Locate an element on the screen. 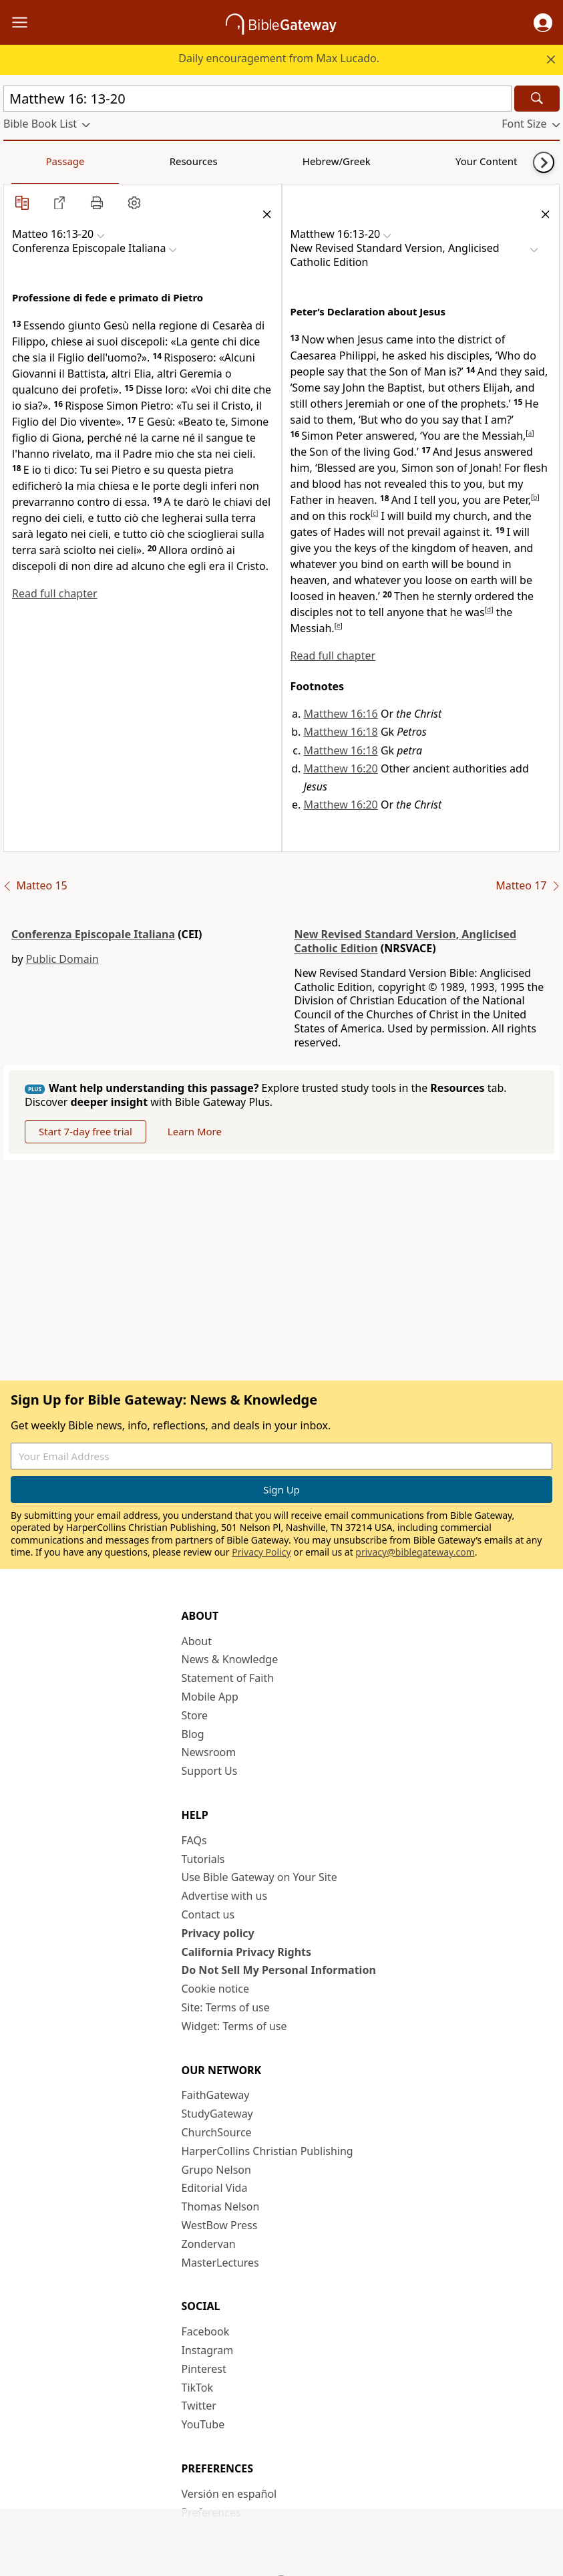 The width and height of the screenshot is (563, 2576). WestBow Press [WestBow Press (opens in new window)] is located at coordinates (220, 2225).